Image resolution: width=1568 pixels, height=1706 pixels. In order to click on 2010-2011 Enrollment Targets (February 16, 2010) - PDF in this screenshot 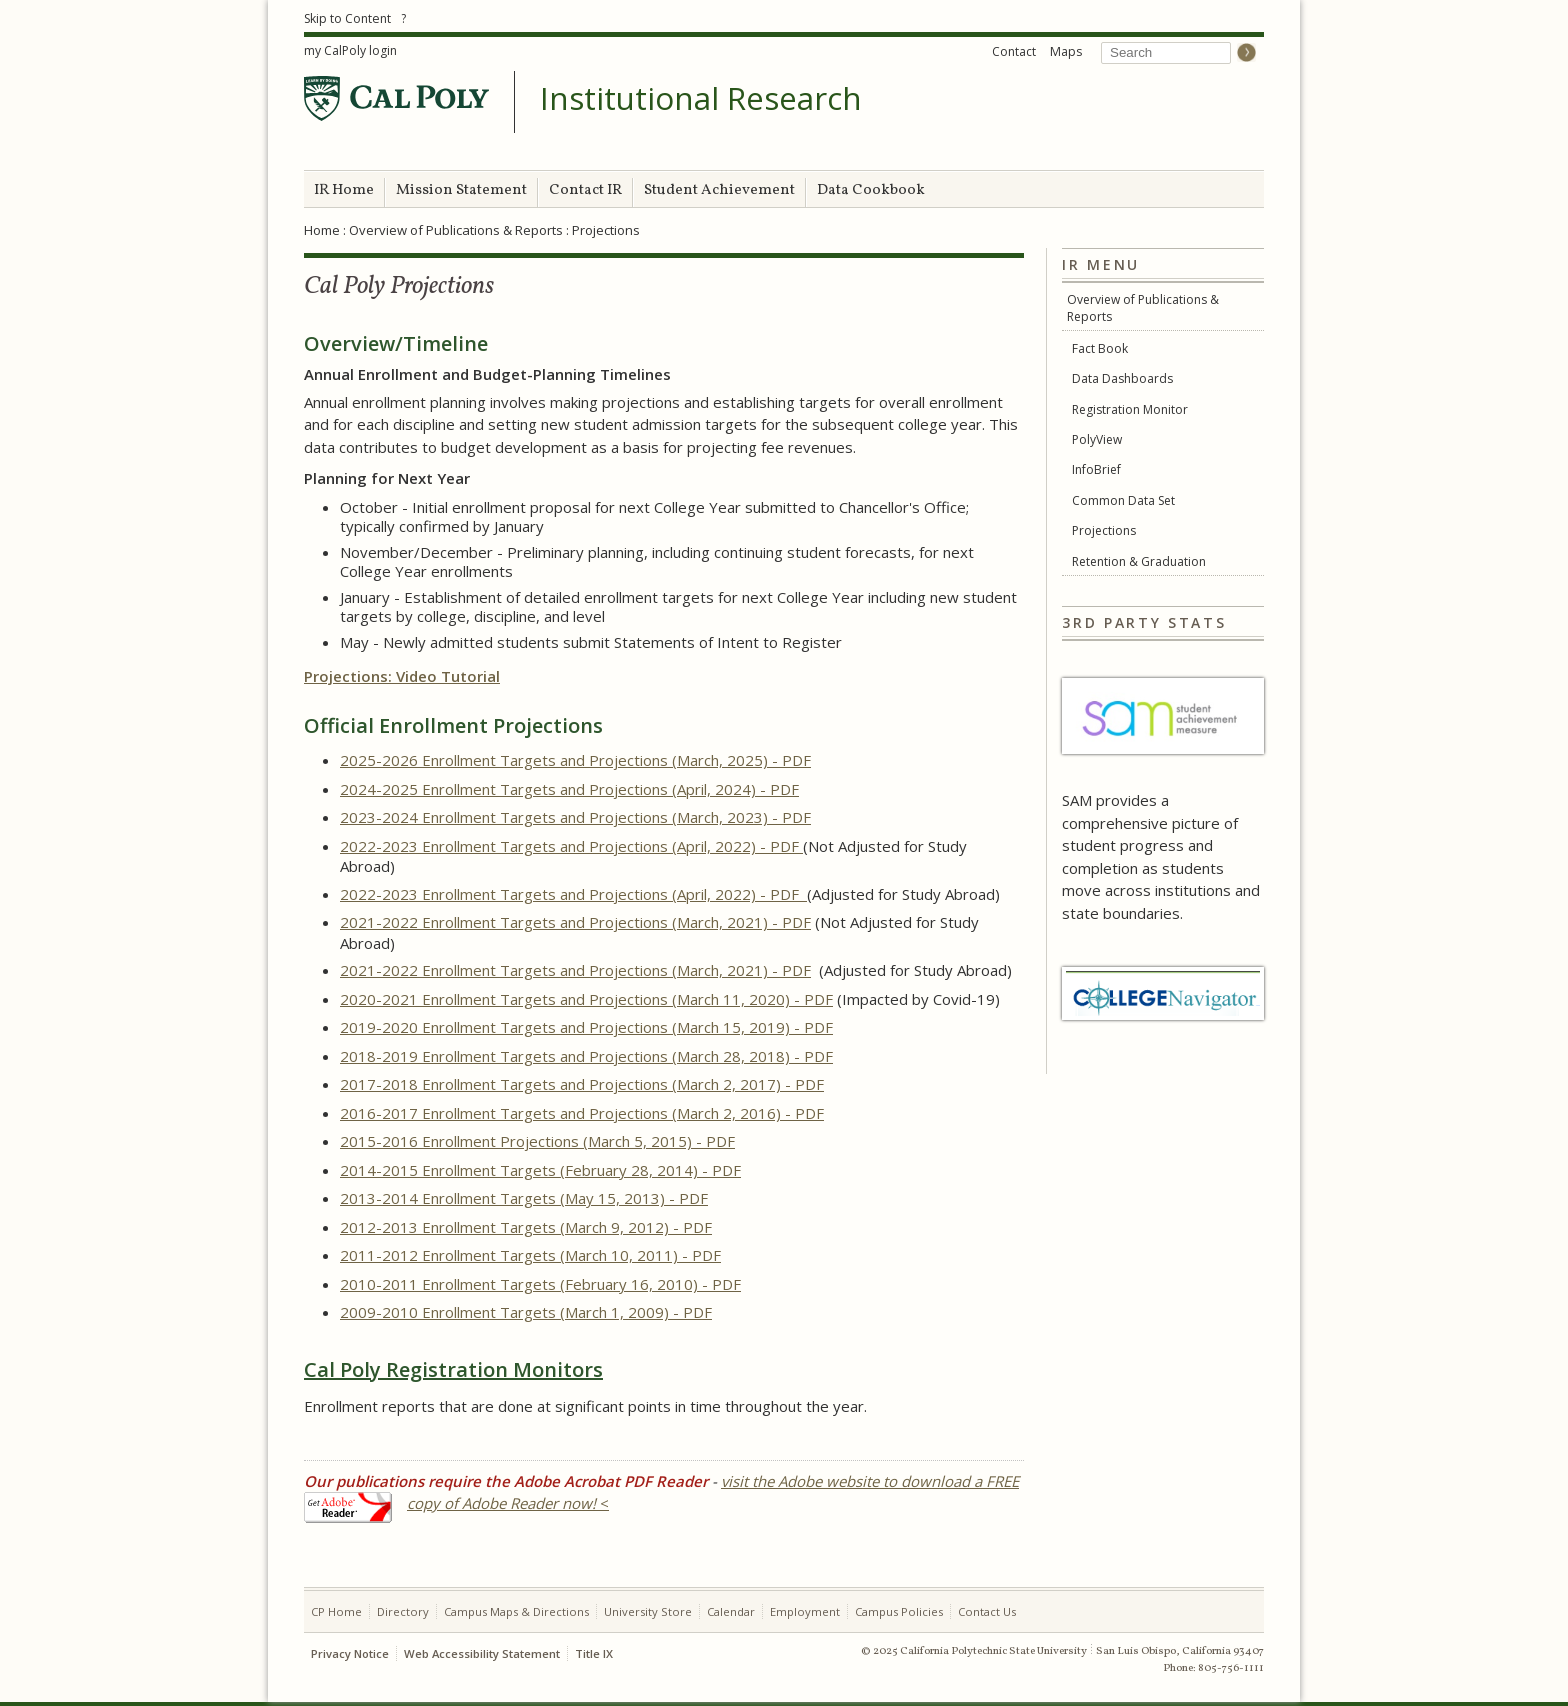, I will do `click(540, 1284)`.